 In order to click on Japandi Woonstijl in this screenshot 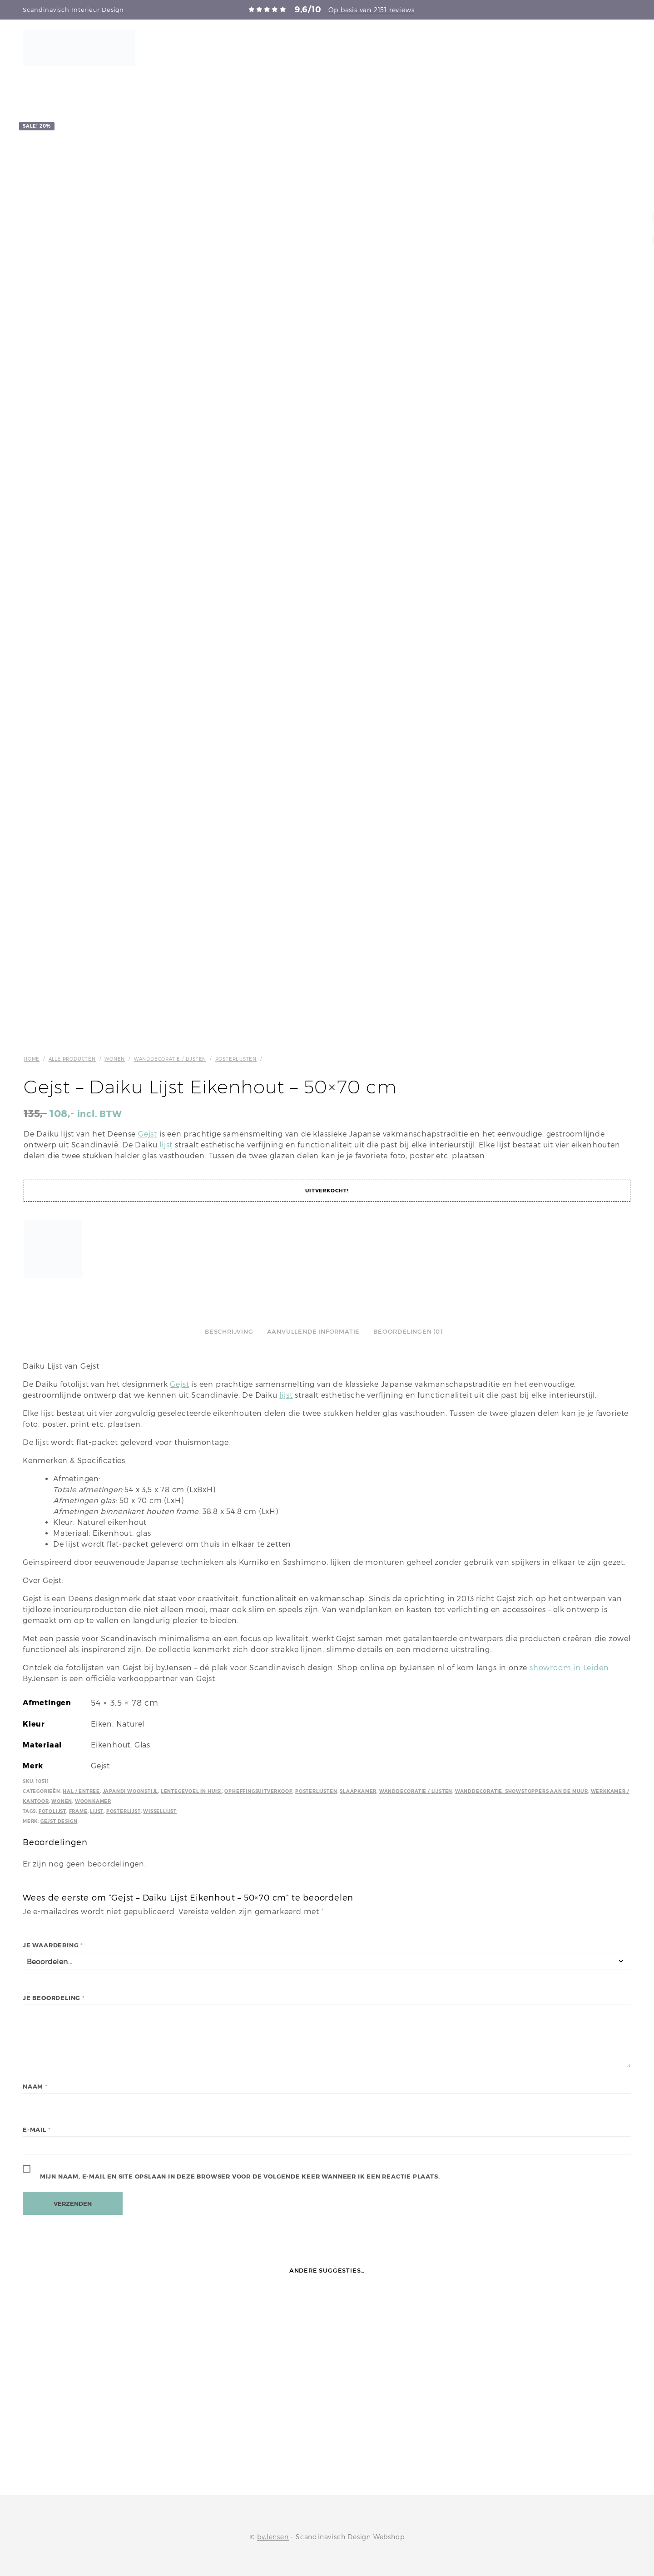, I will do `click(131, 1791)`.